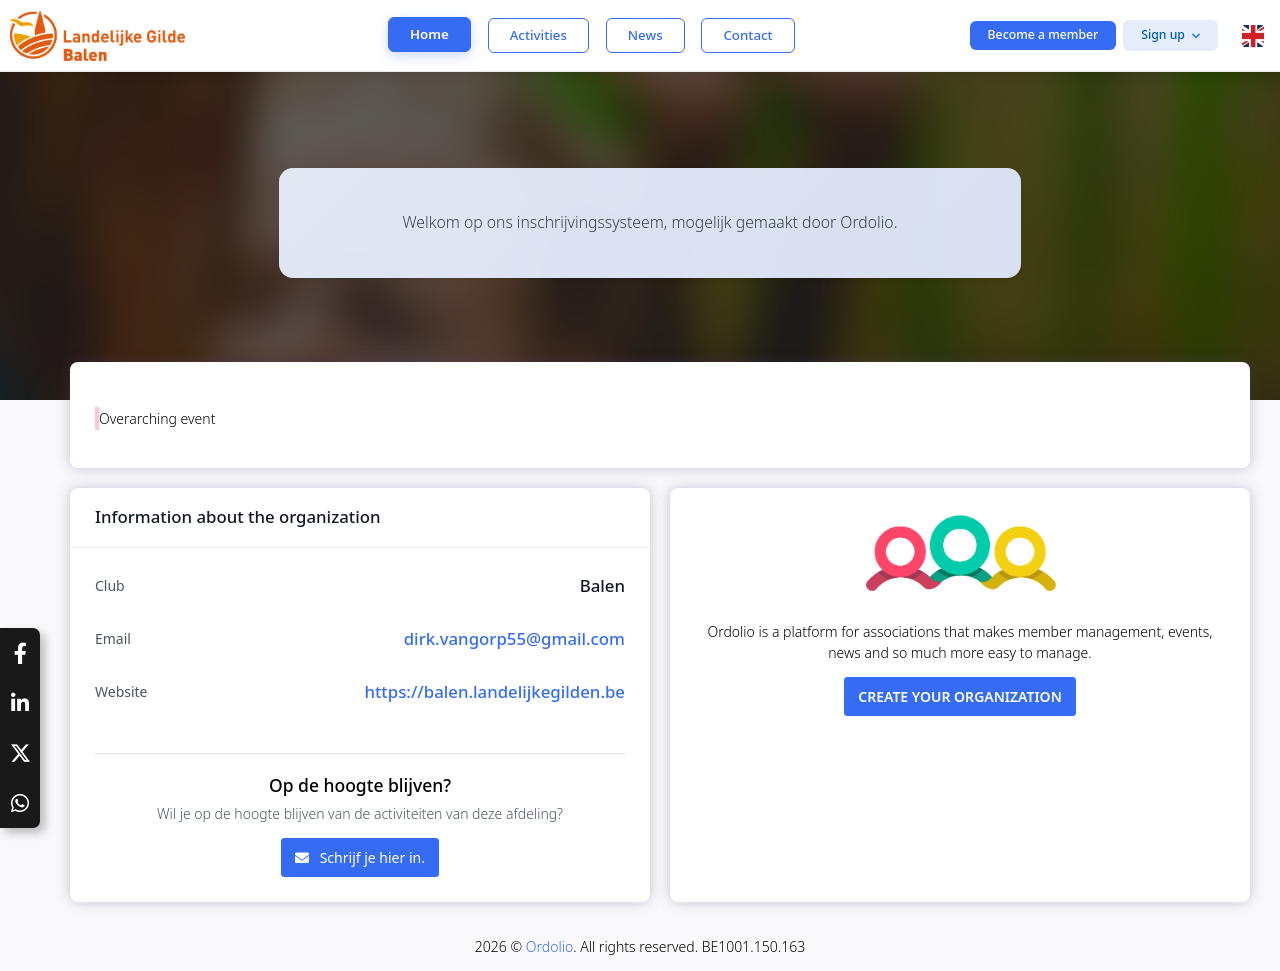 The image size is (1280, 971). Describe the element at coordinates (960, 696) in the screenshot. I see `Create your organization` at that location.